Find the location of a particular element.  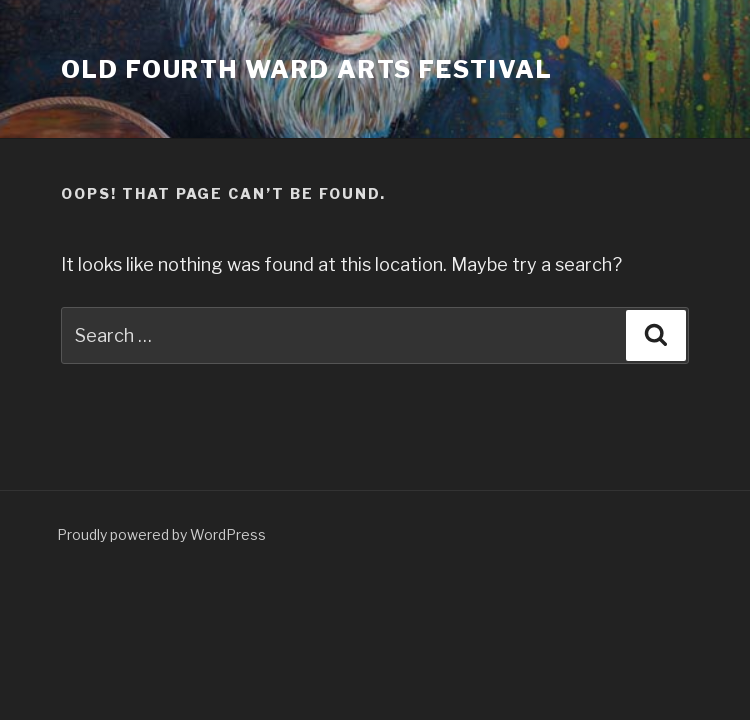

Proudly powered by WordPress is located at coordinates (161, 534).